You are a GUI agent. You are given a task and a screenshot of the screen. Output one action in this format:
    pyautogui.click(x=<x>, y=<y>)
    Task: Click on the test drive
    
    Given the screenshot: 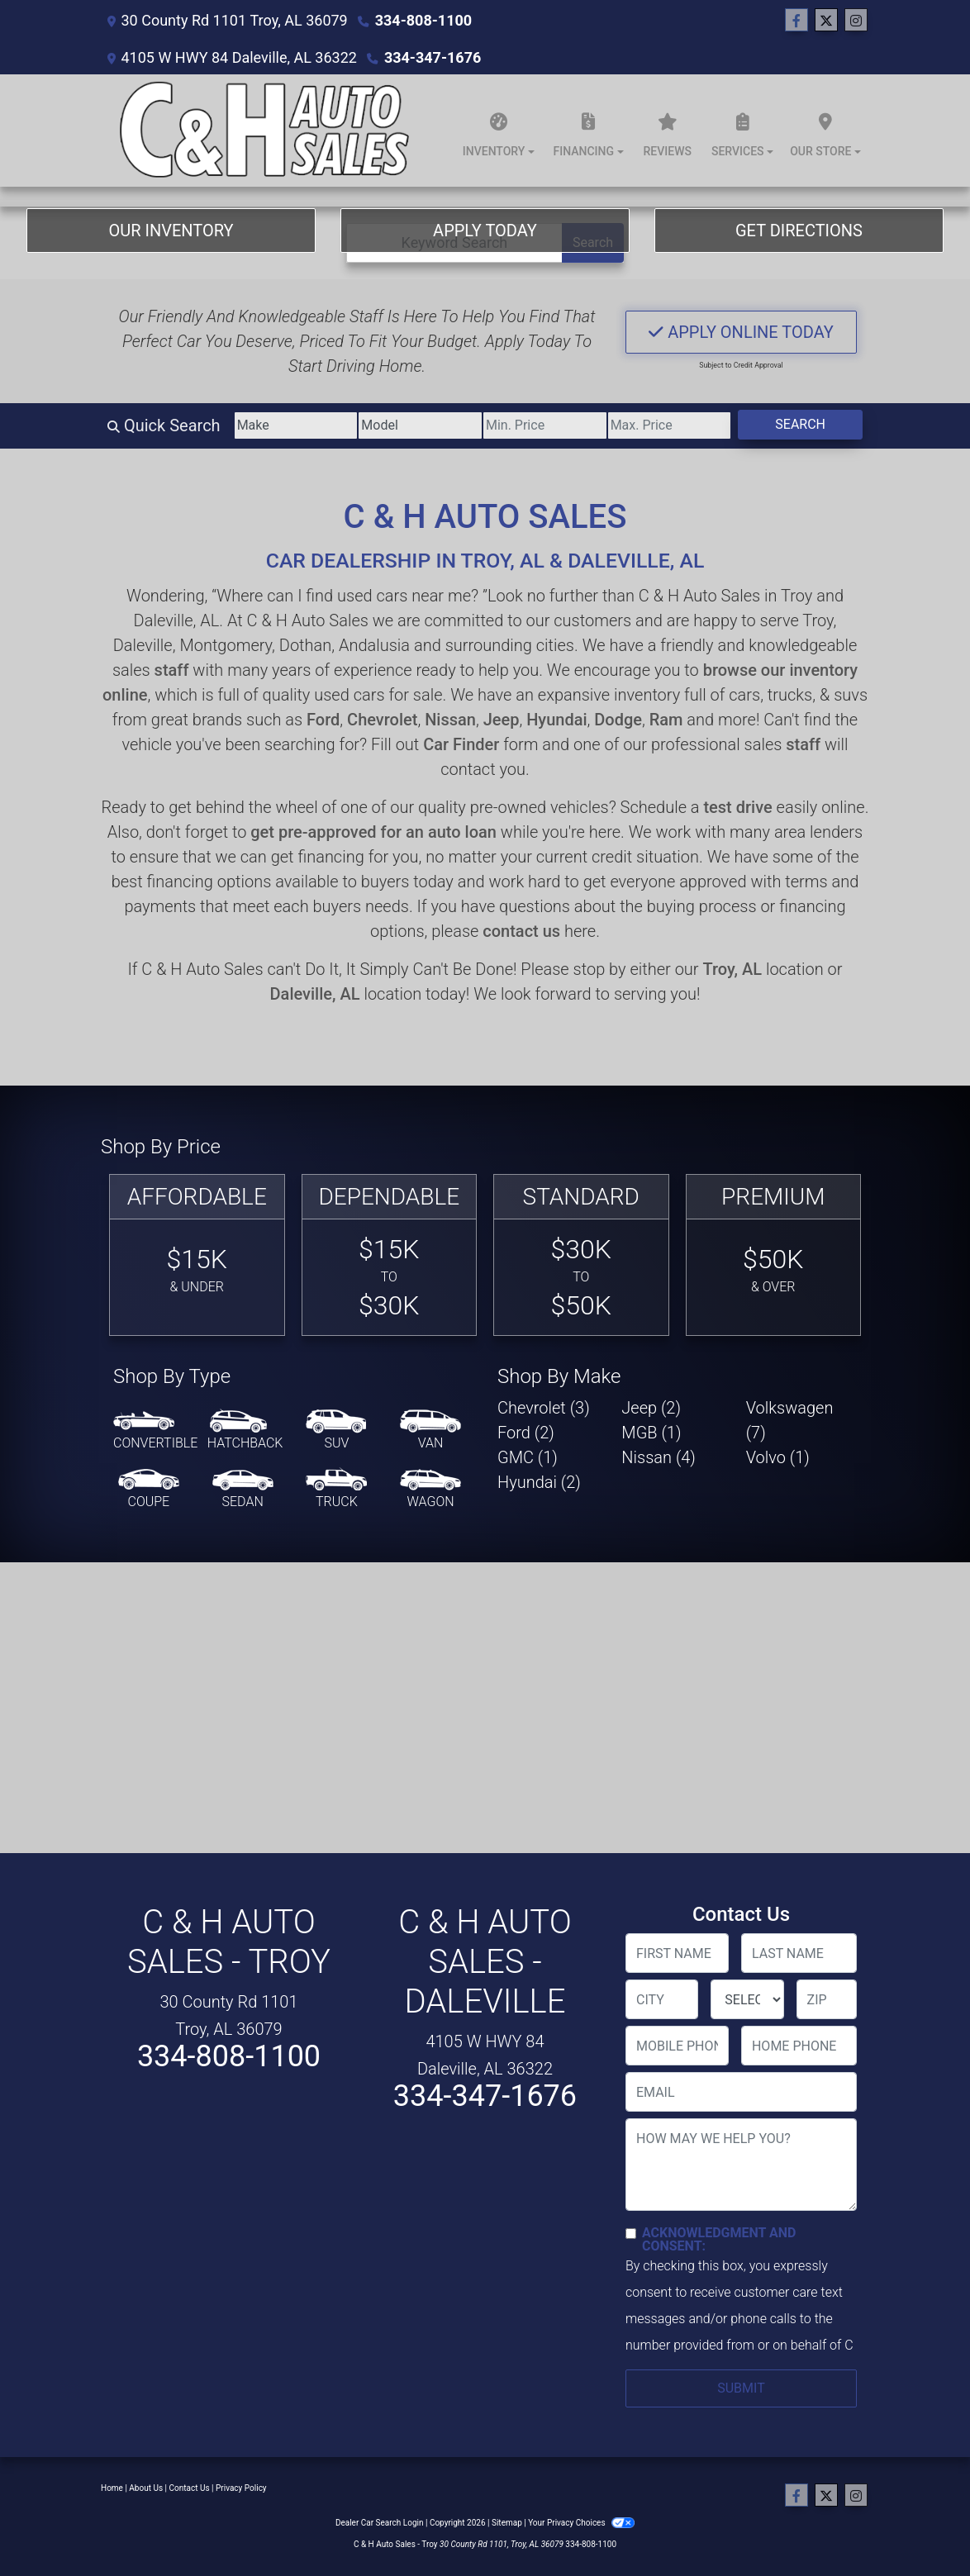 What is the action you would take?
    pyautogui.click(x=737, y=807)
    